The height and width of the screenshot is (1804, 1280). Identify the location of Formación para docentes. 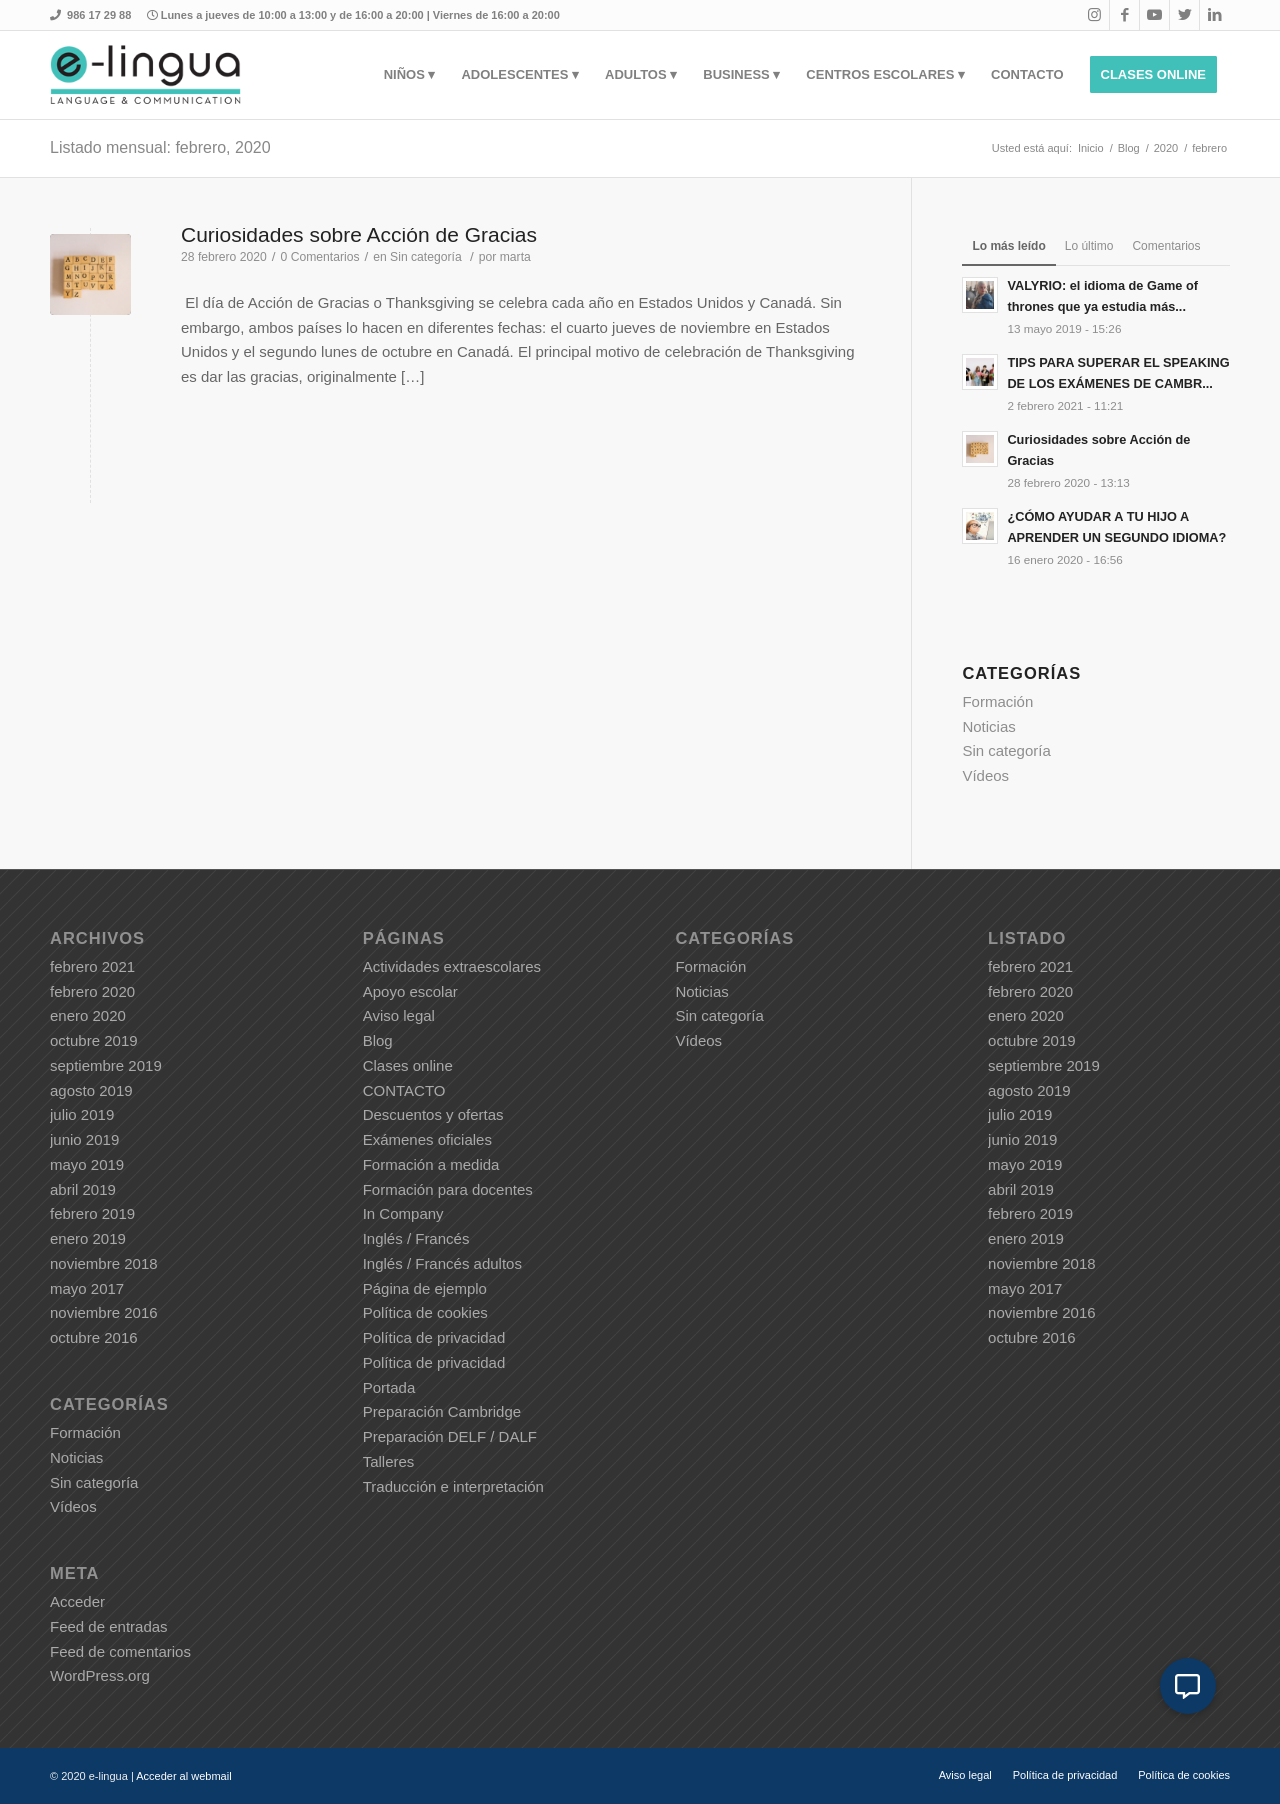
(448, 1189).